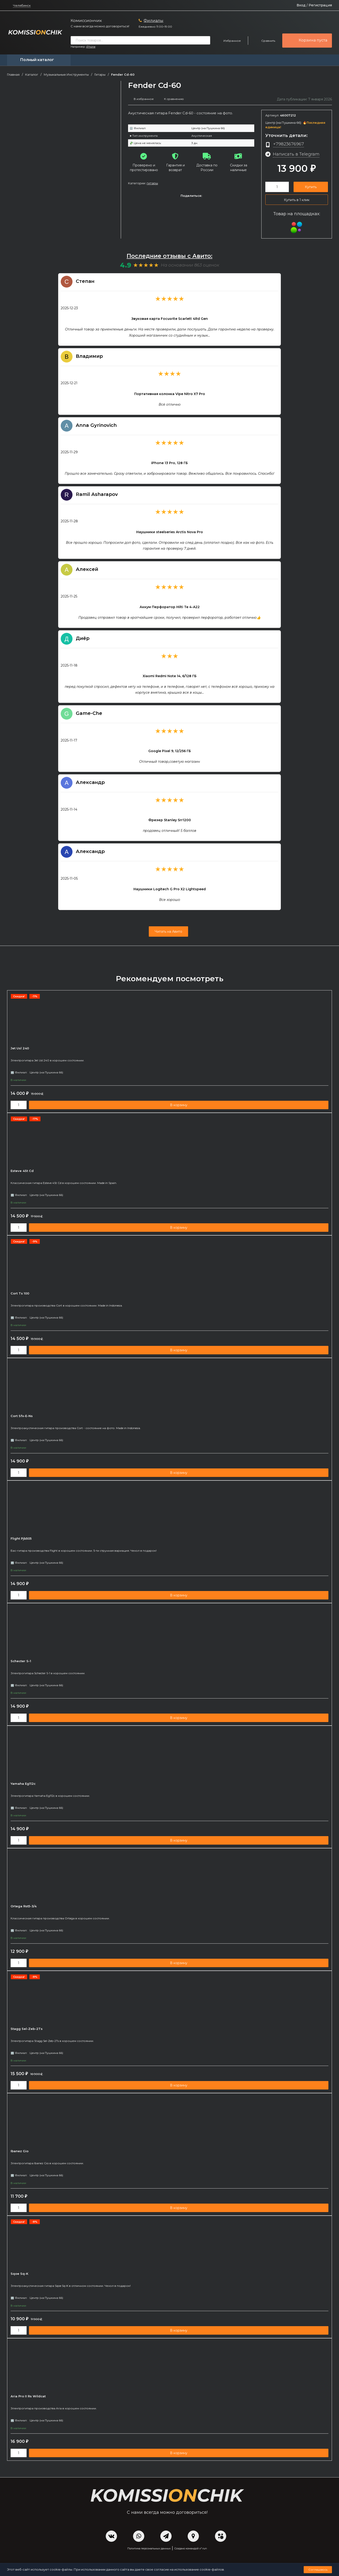  Describe the element at coordinates (13, 74) in the screenshot. I see `Главная` at that location.